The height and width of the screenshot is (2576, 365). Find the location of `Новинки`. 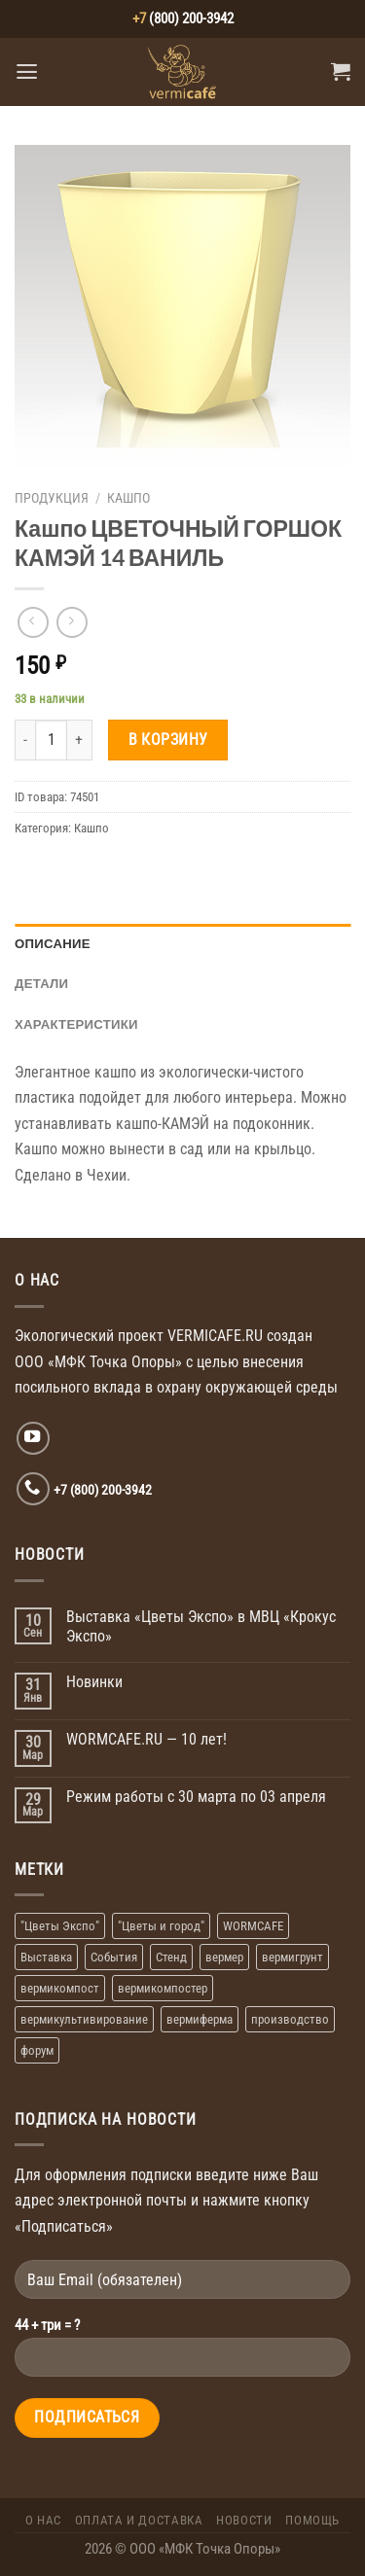

Новинки is located at coordinates (94, 1682).